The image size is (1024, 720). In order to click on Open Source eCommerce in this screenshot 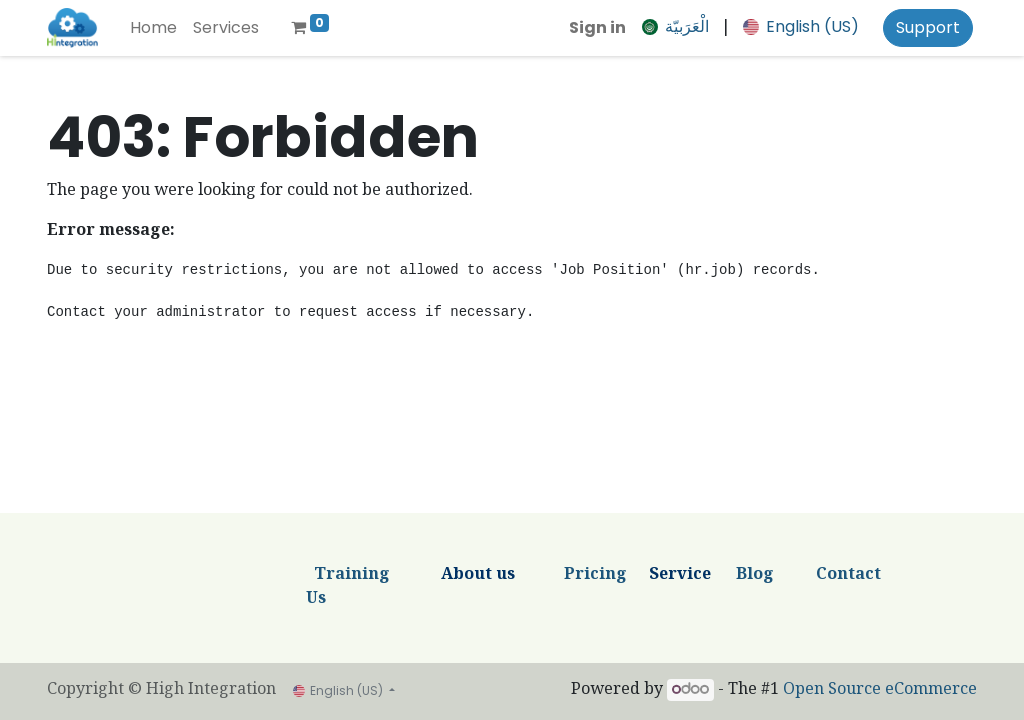, I will do `click(880, 690)`.